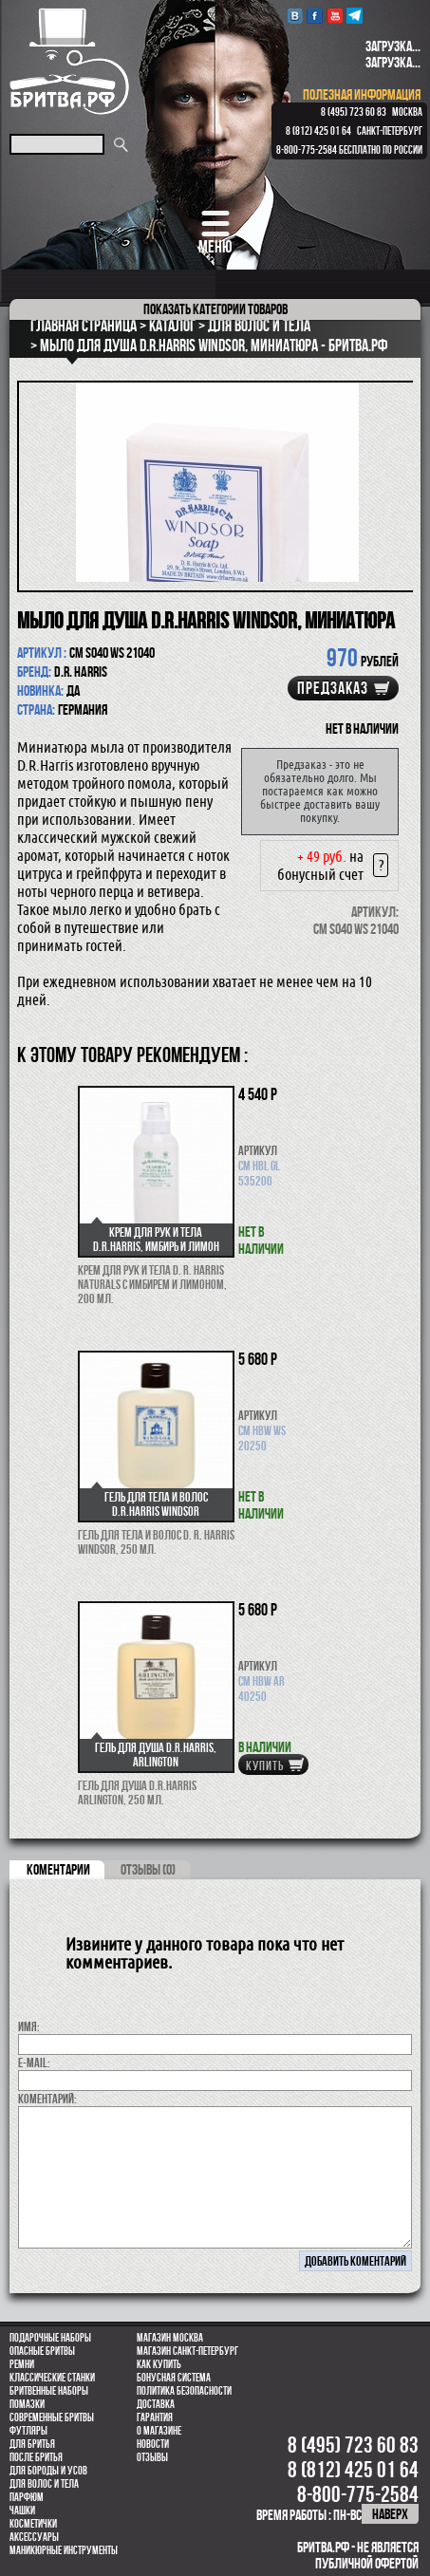 This screenshot has width=430, height=2576. Describe the element at coordinates (27, 2404) in the screenshot. I see `Помазки` at that location.